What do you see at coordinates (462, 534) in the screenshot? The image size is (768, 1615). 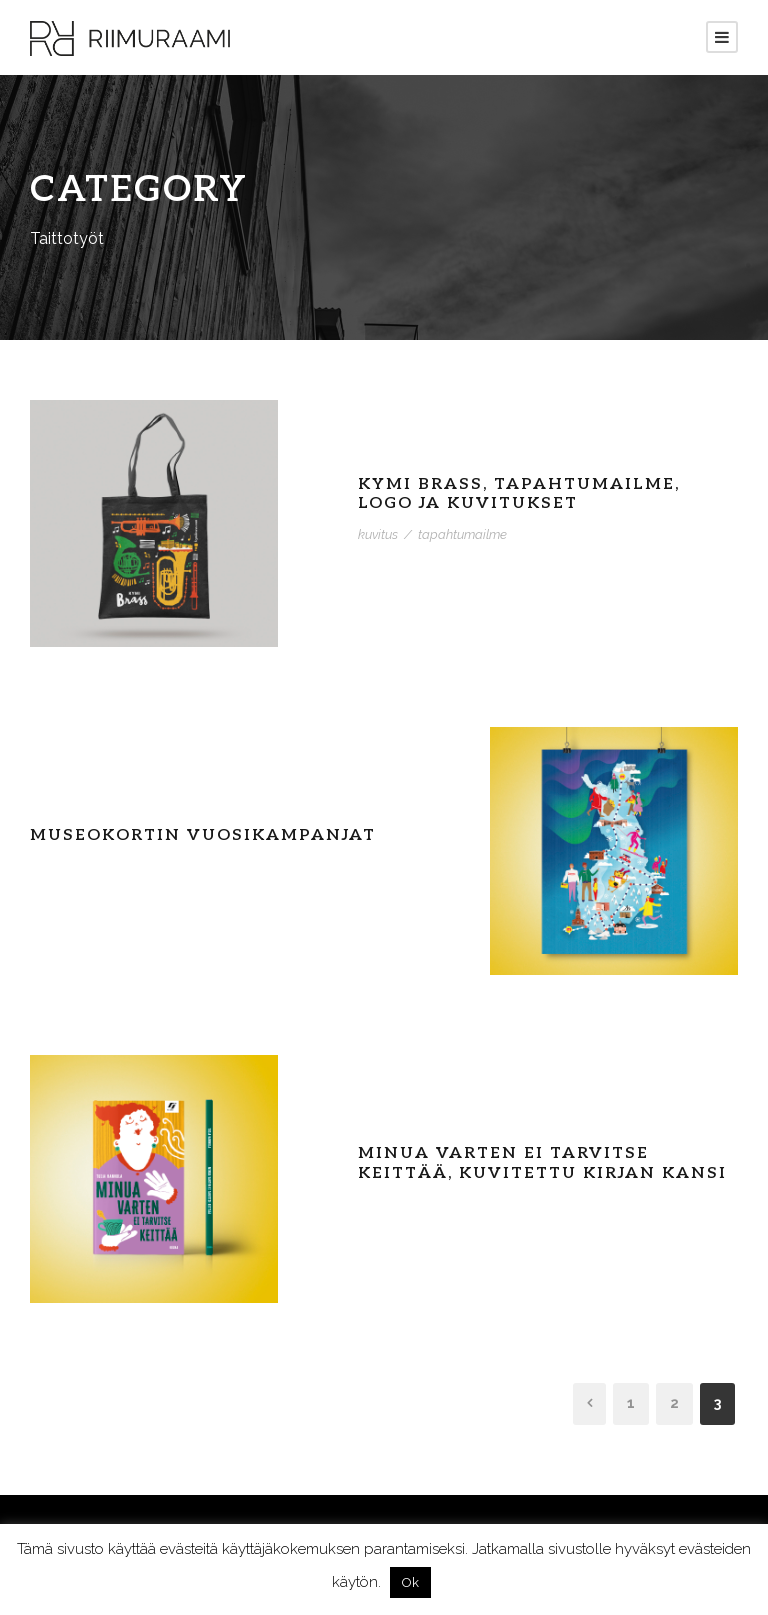 I see `tapahtumailme` at bounding box center [462, 534].